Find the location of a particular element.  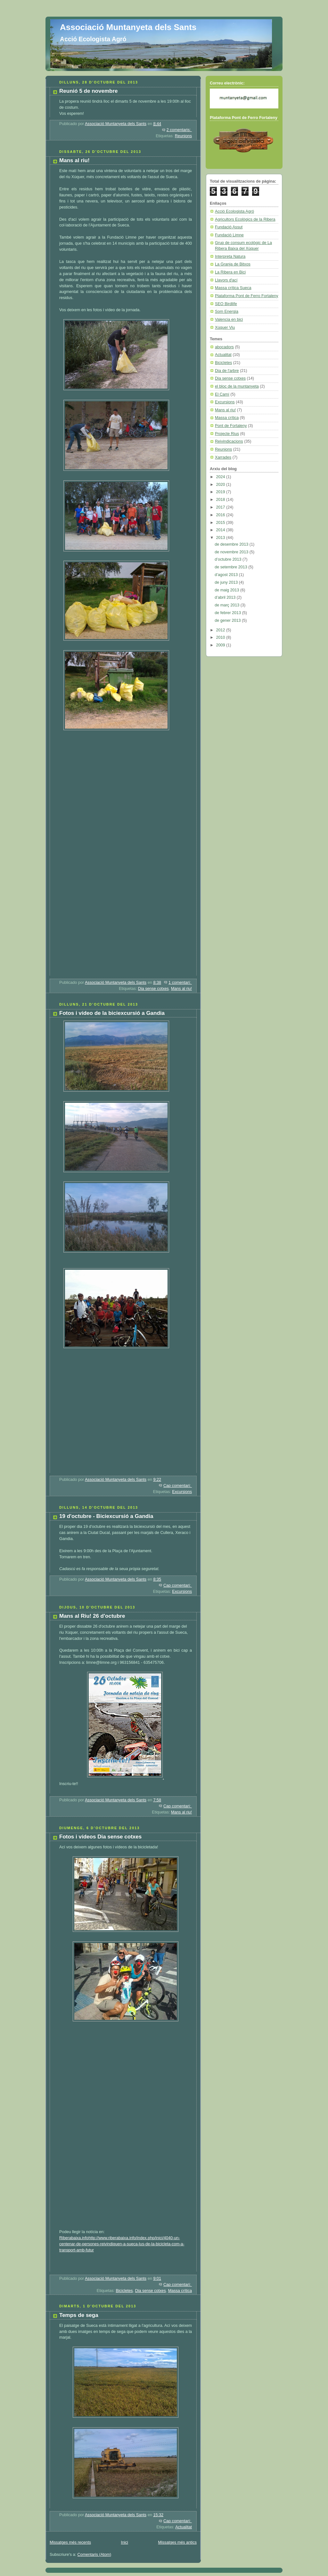

2015 is located at coordinates (221, 522).